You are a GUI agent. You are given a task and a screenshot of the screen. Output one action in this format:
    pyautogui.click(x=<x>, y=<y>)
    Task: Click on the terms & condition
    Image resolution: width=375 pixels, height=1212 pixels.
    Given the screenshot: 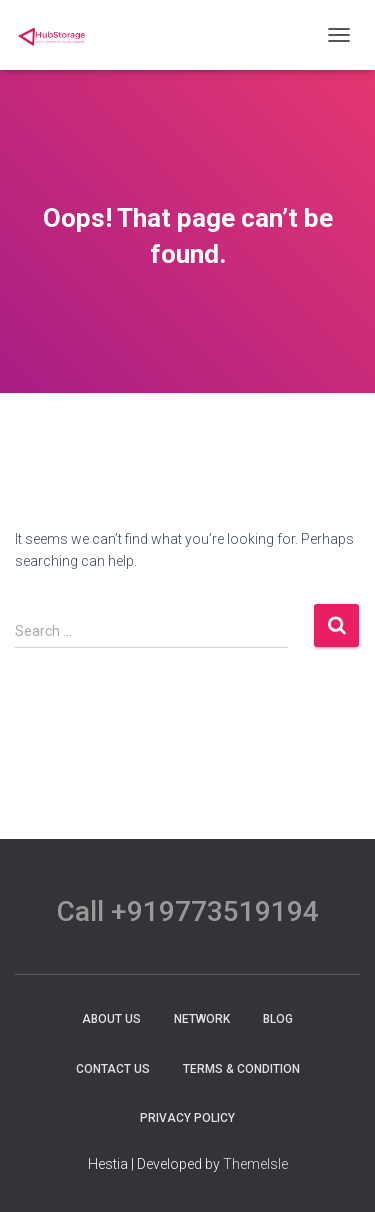 What is the action you would take?
    pyautogui.click(x=241, y=1069)
    